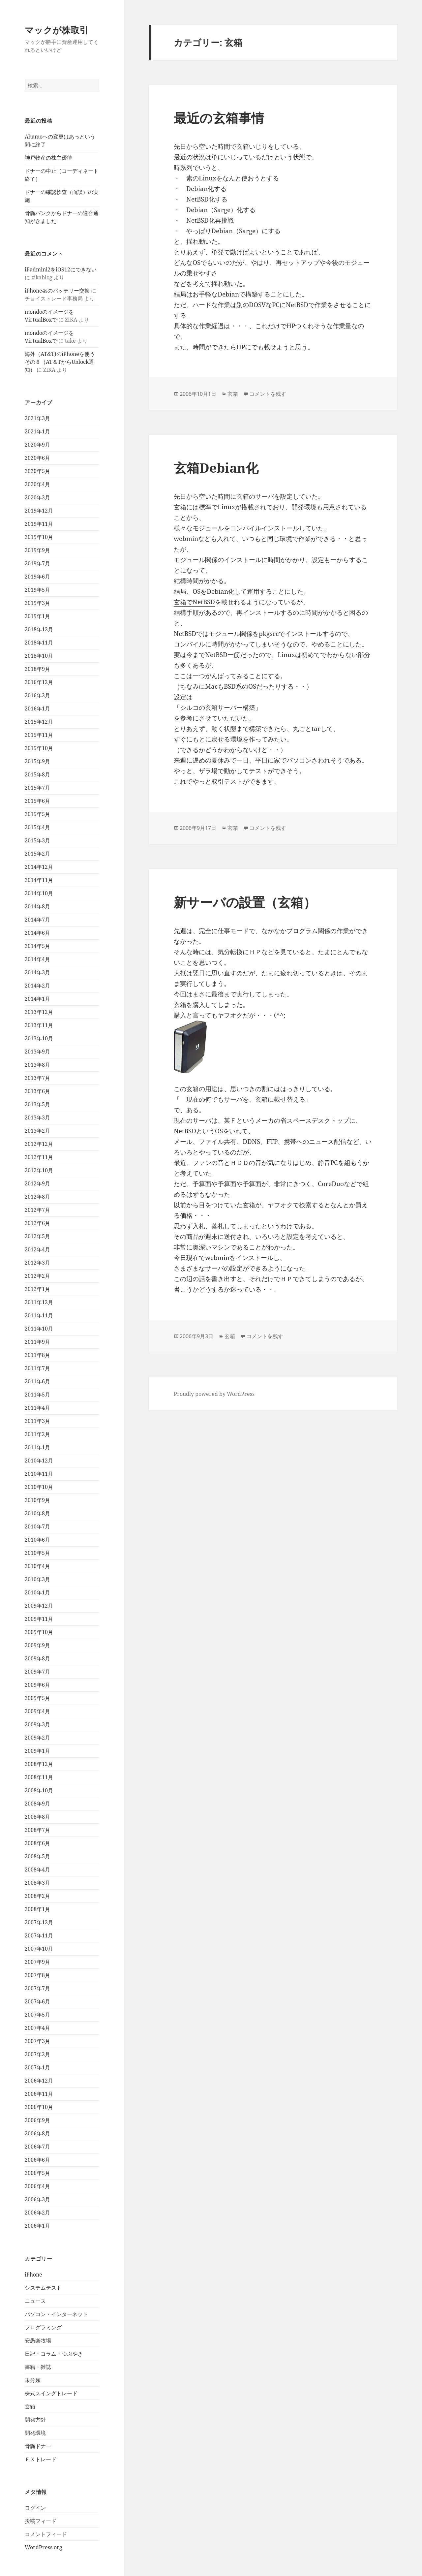 Image resolution: width=422 pixels, height=2576 pixels. I want to click on 2021年1月, so click(37, 431).